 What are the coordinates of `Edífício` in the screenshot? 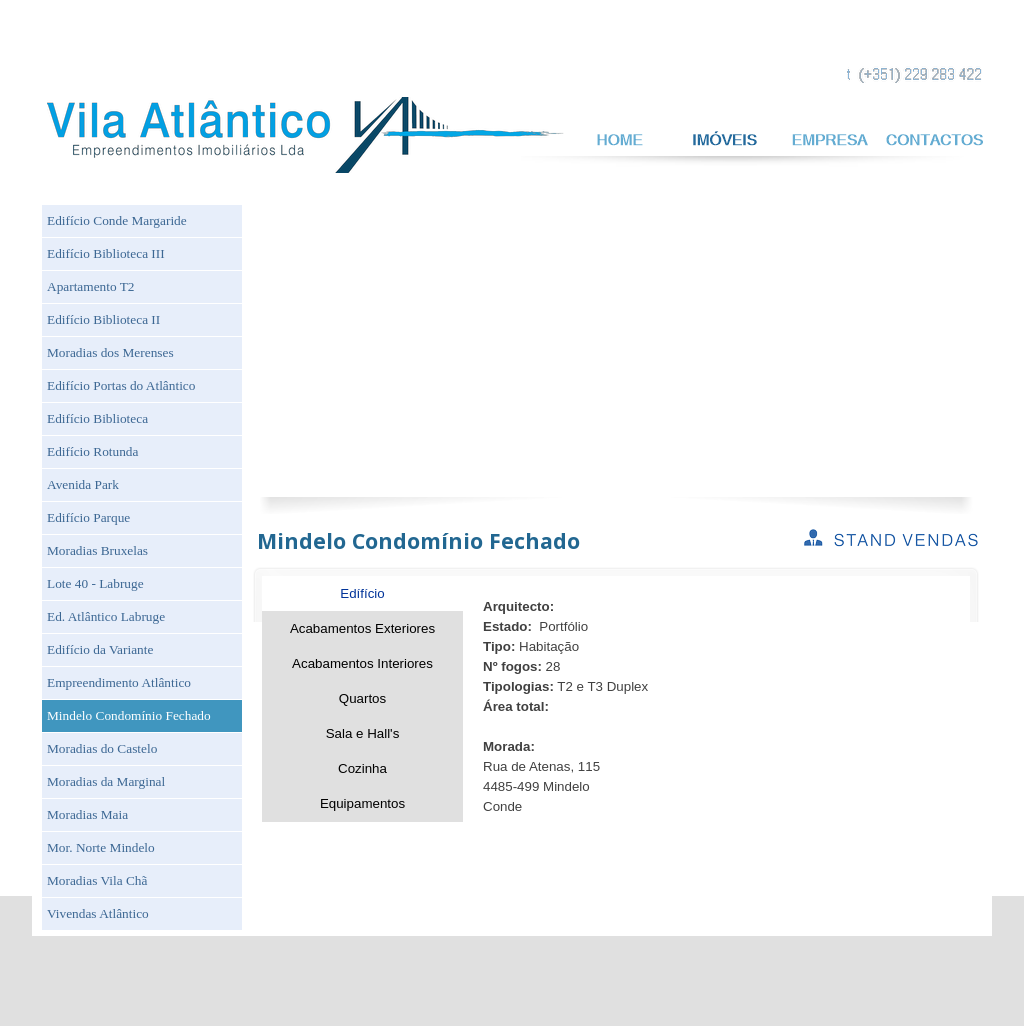 It's located at (362, 593).